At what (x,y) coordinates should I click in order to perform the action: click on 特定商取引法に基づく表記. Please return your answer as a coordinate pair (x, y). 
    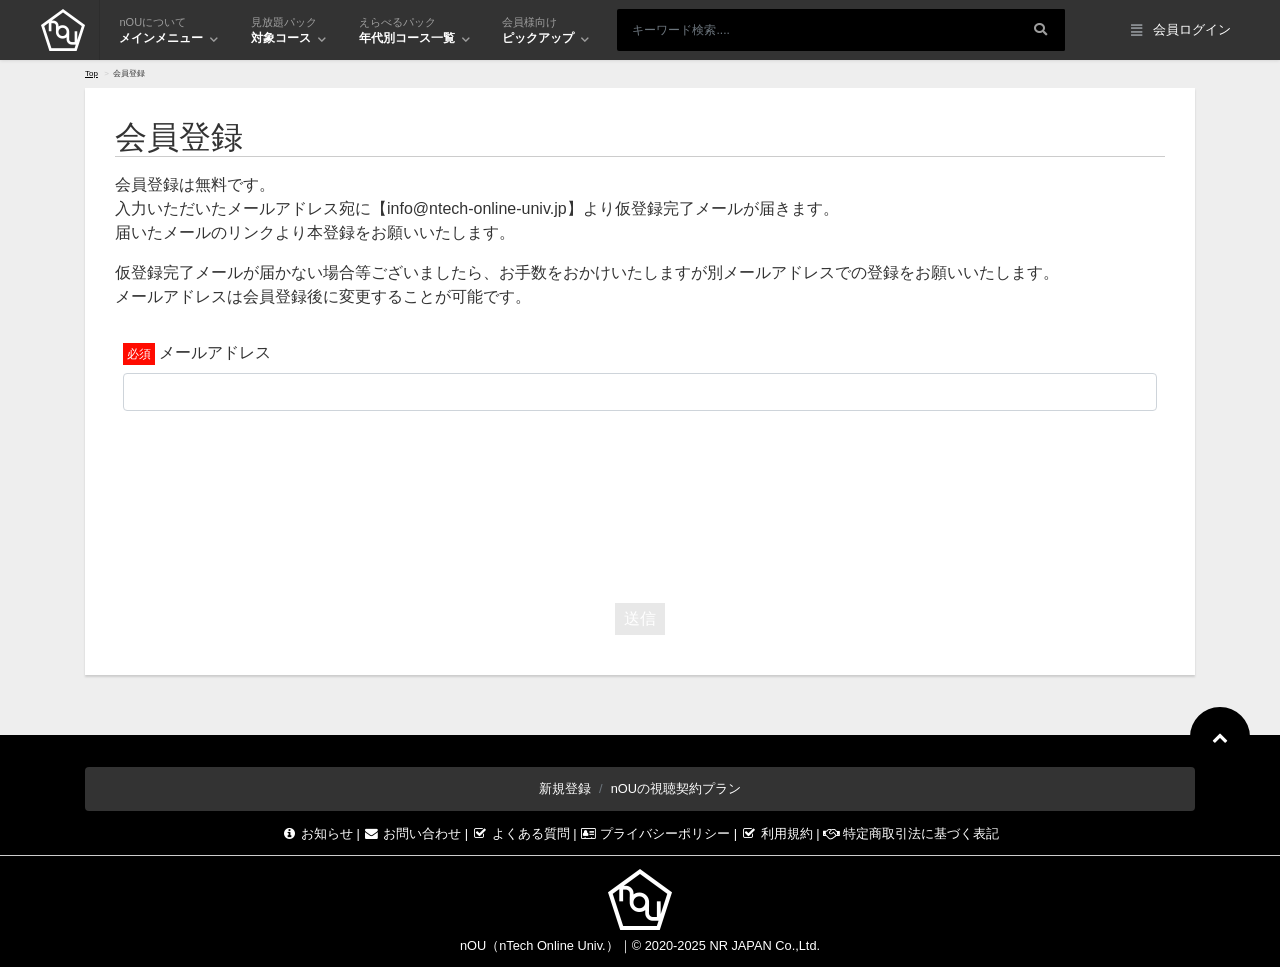
    Looking at the image, I should click on (911, 833).